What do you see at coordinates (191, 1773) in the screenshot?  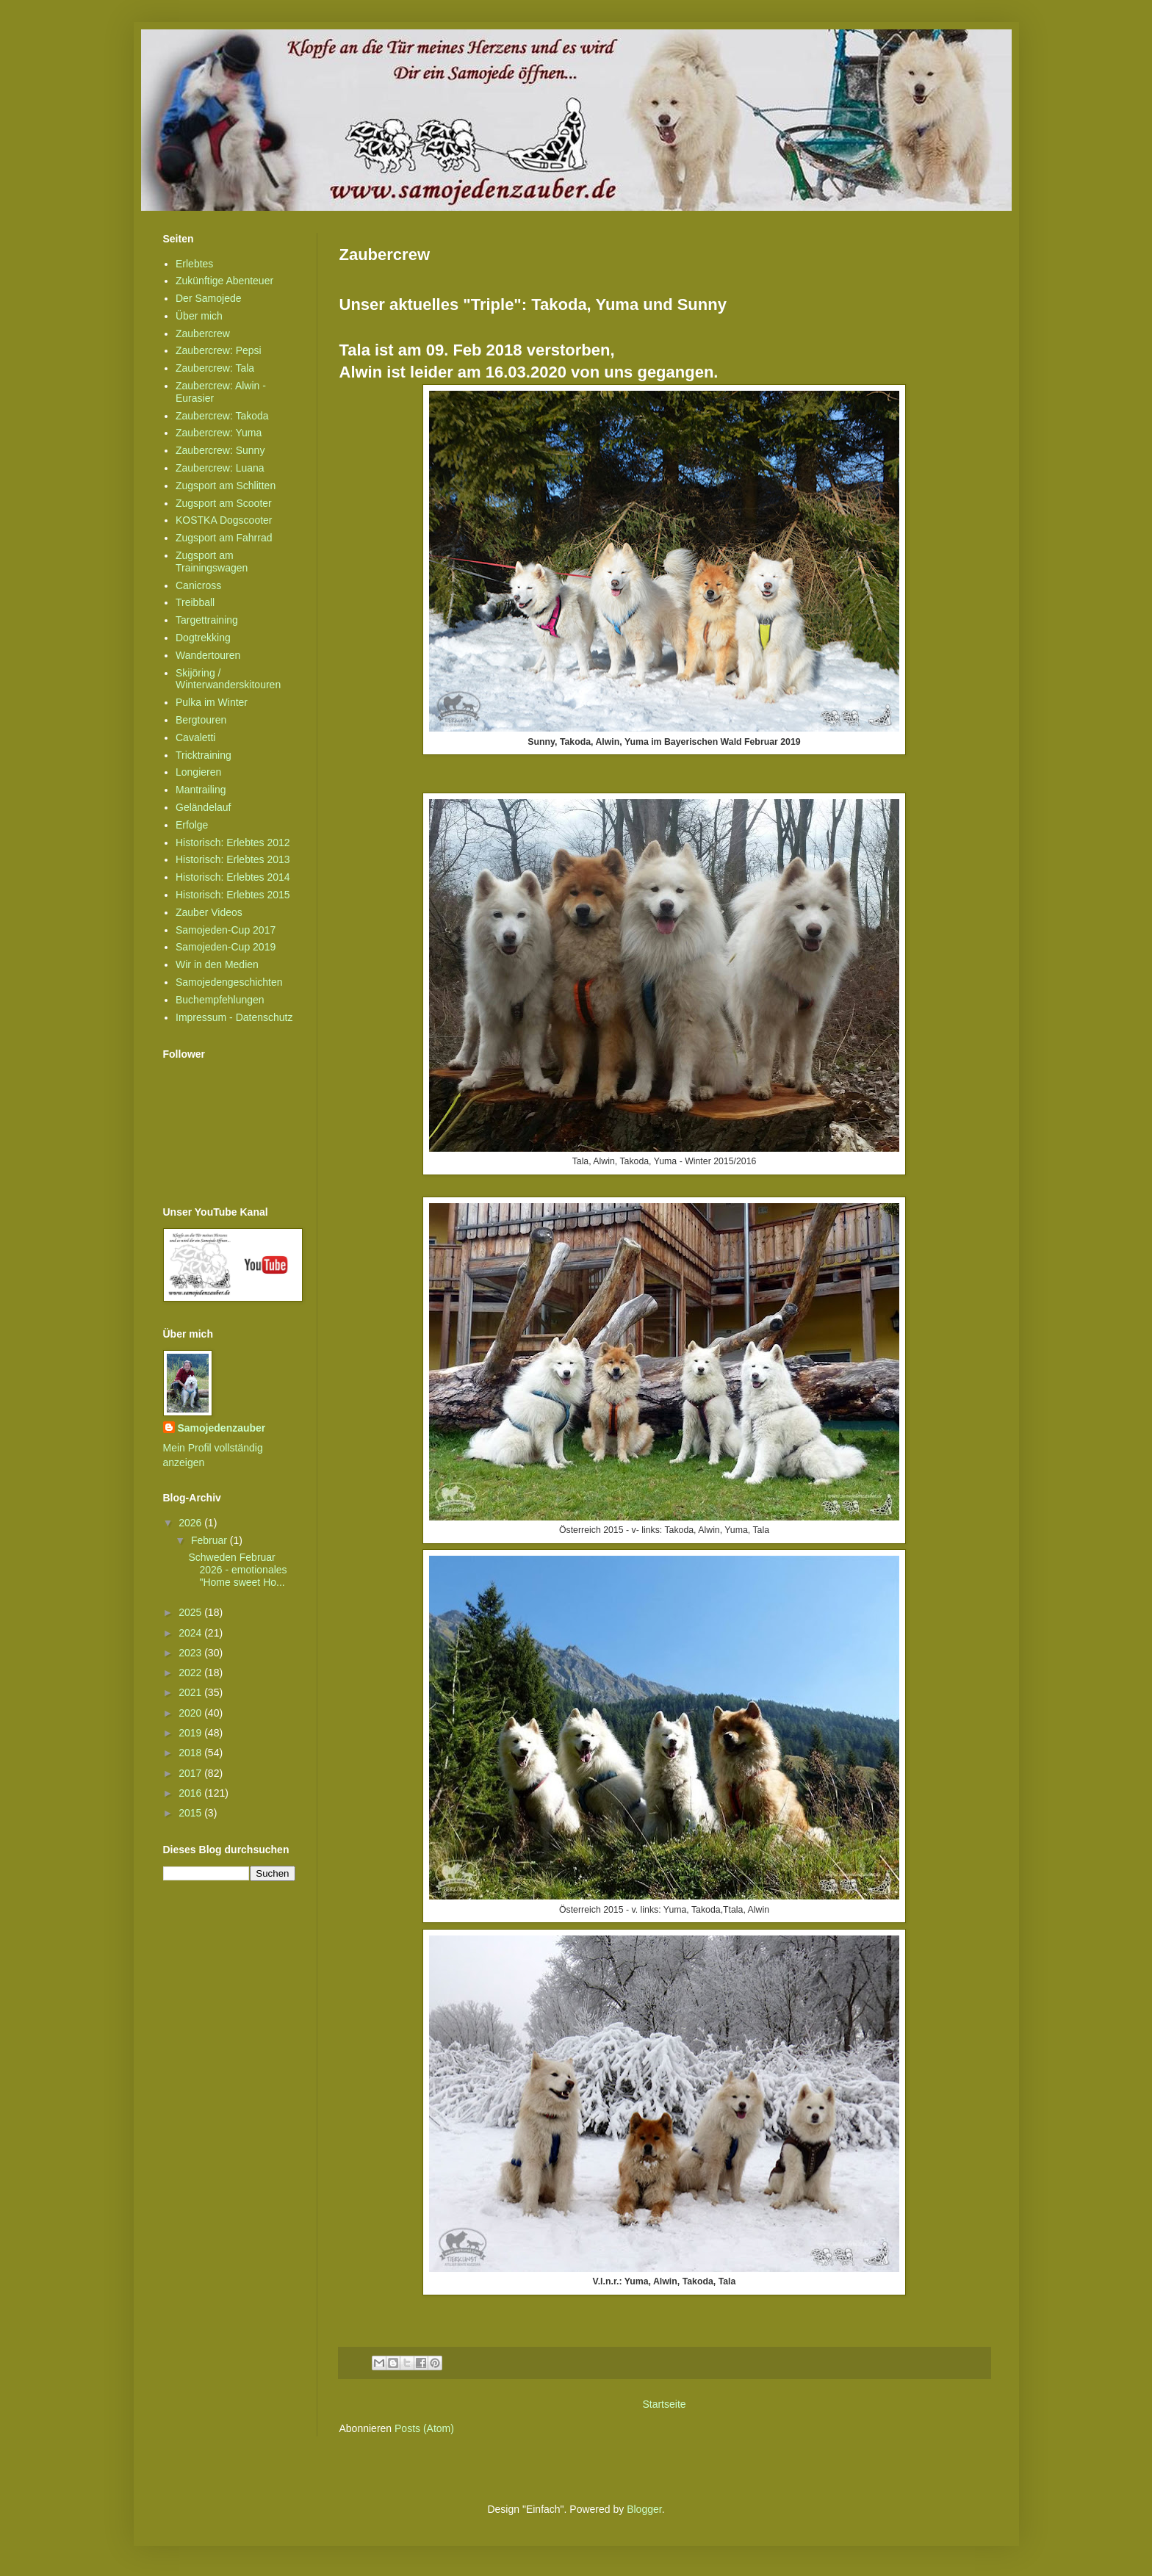 I see `2017` at bounding box center [191, 1773].